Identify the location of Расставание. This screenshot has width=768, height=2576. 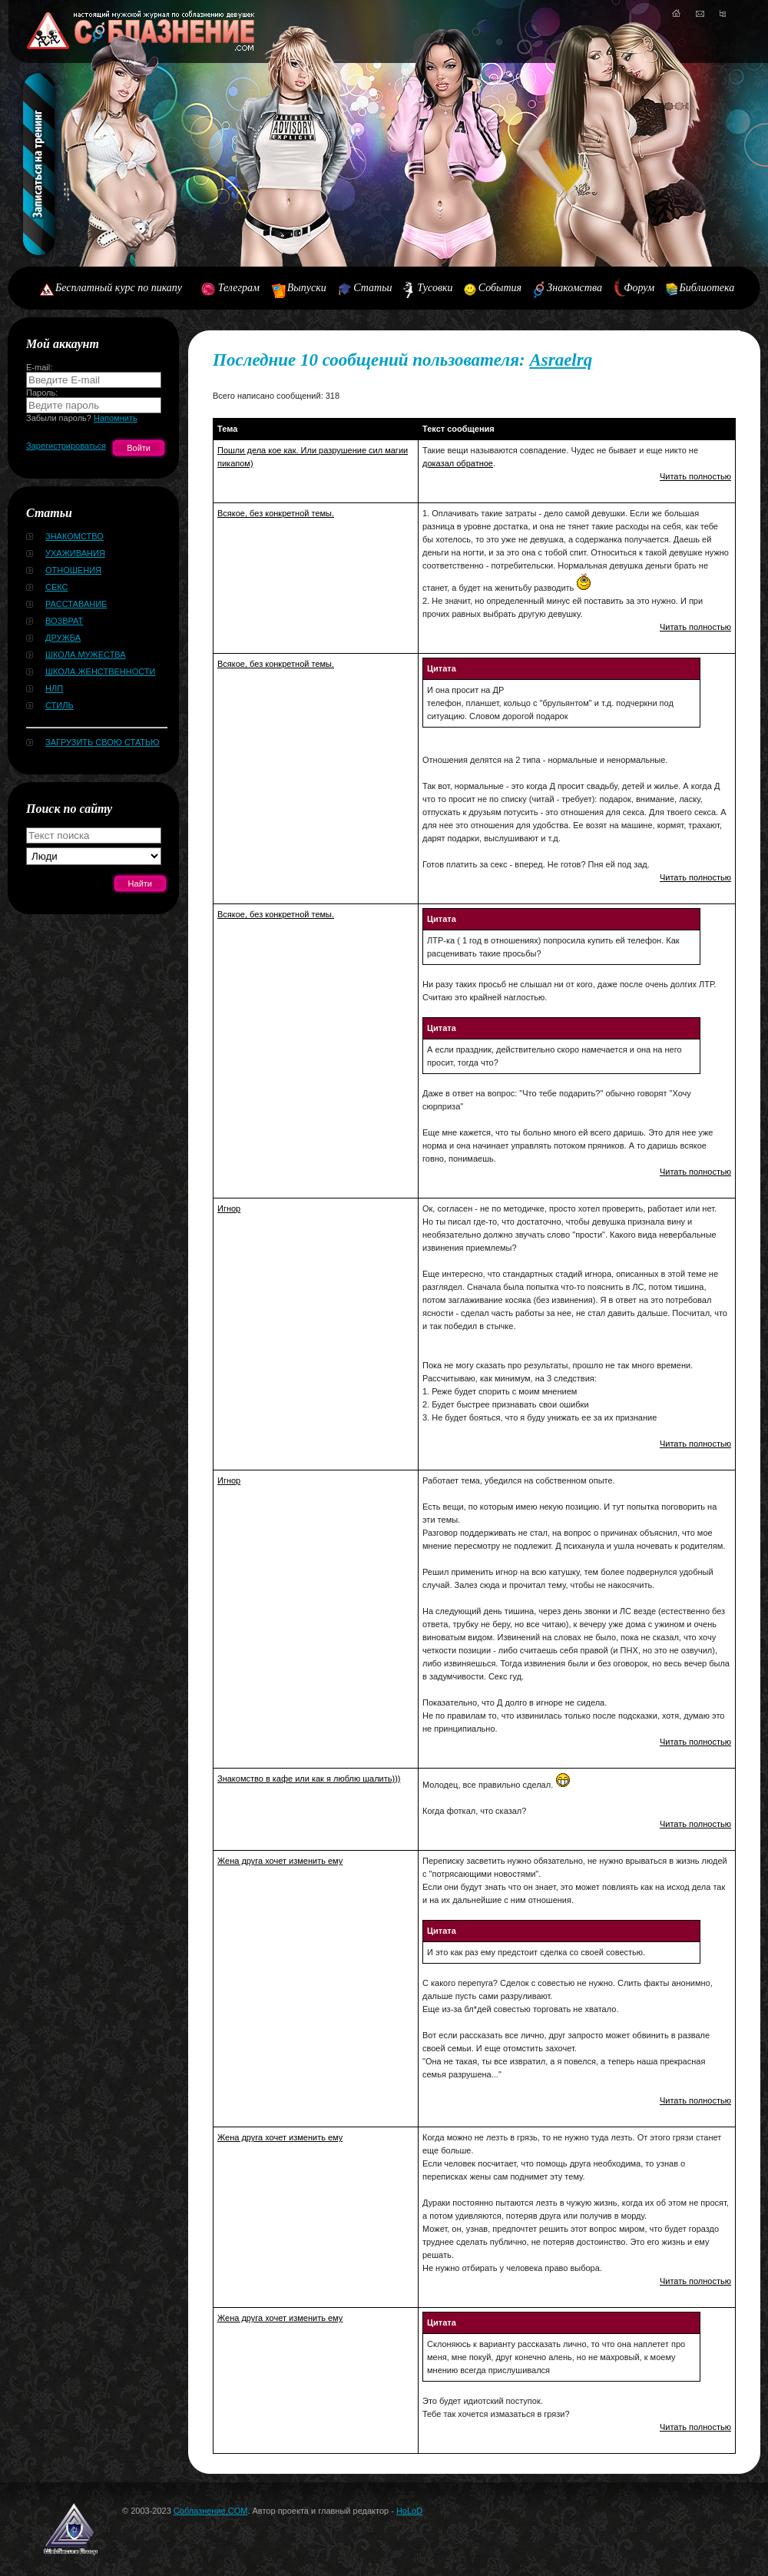
(76, 603).